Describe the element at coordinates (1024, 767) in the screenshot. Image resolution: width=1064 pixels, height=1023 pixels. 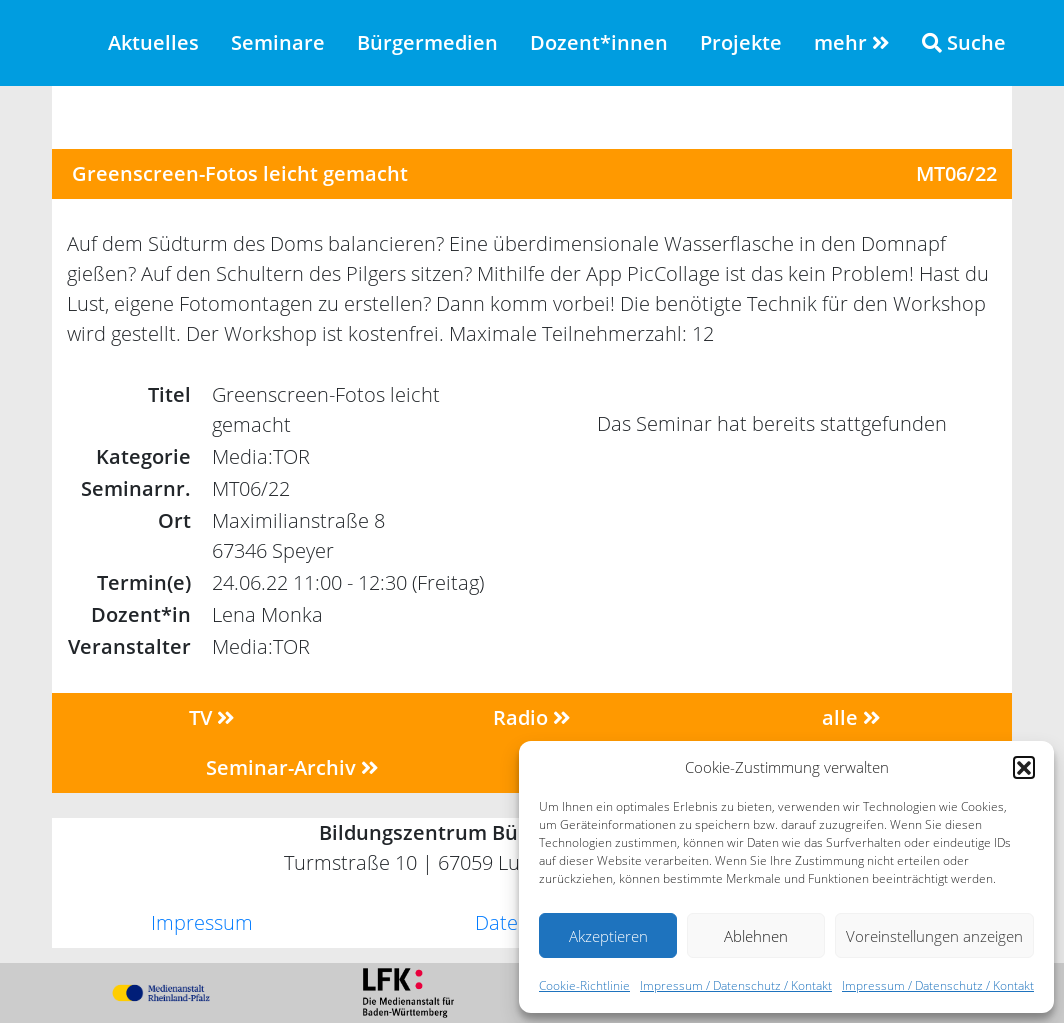
I see `[button]` at that location.